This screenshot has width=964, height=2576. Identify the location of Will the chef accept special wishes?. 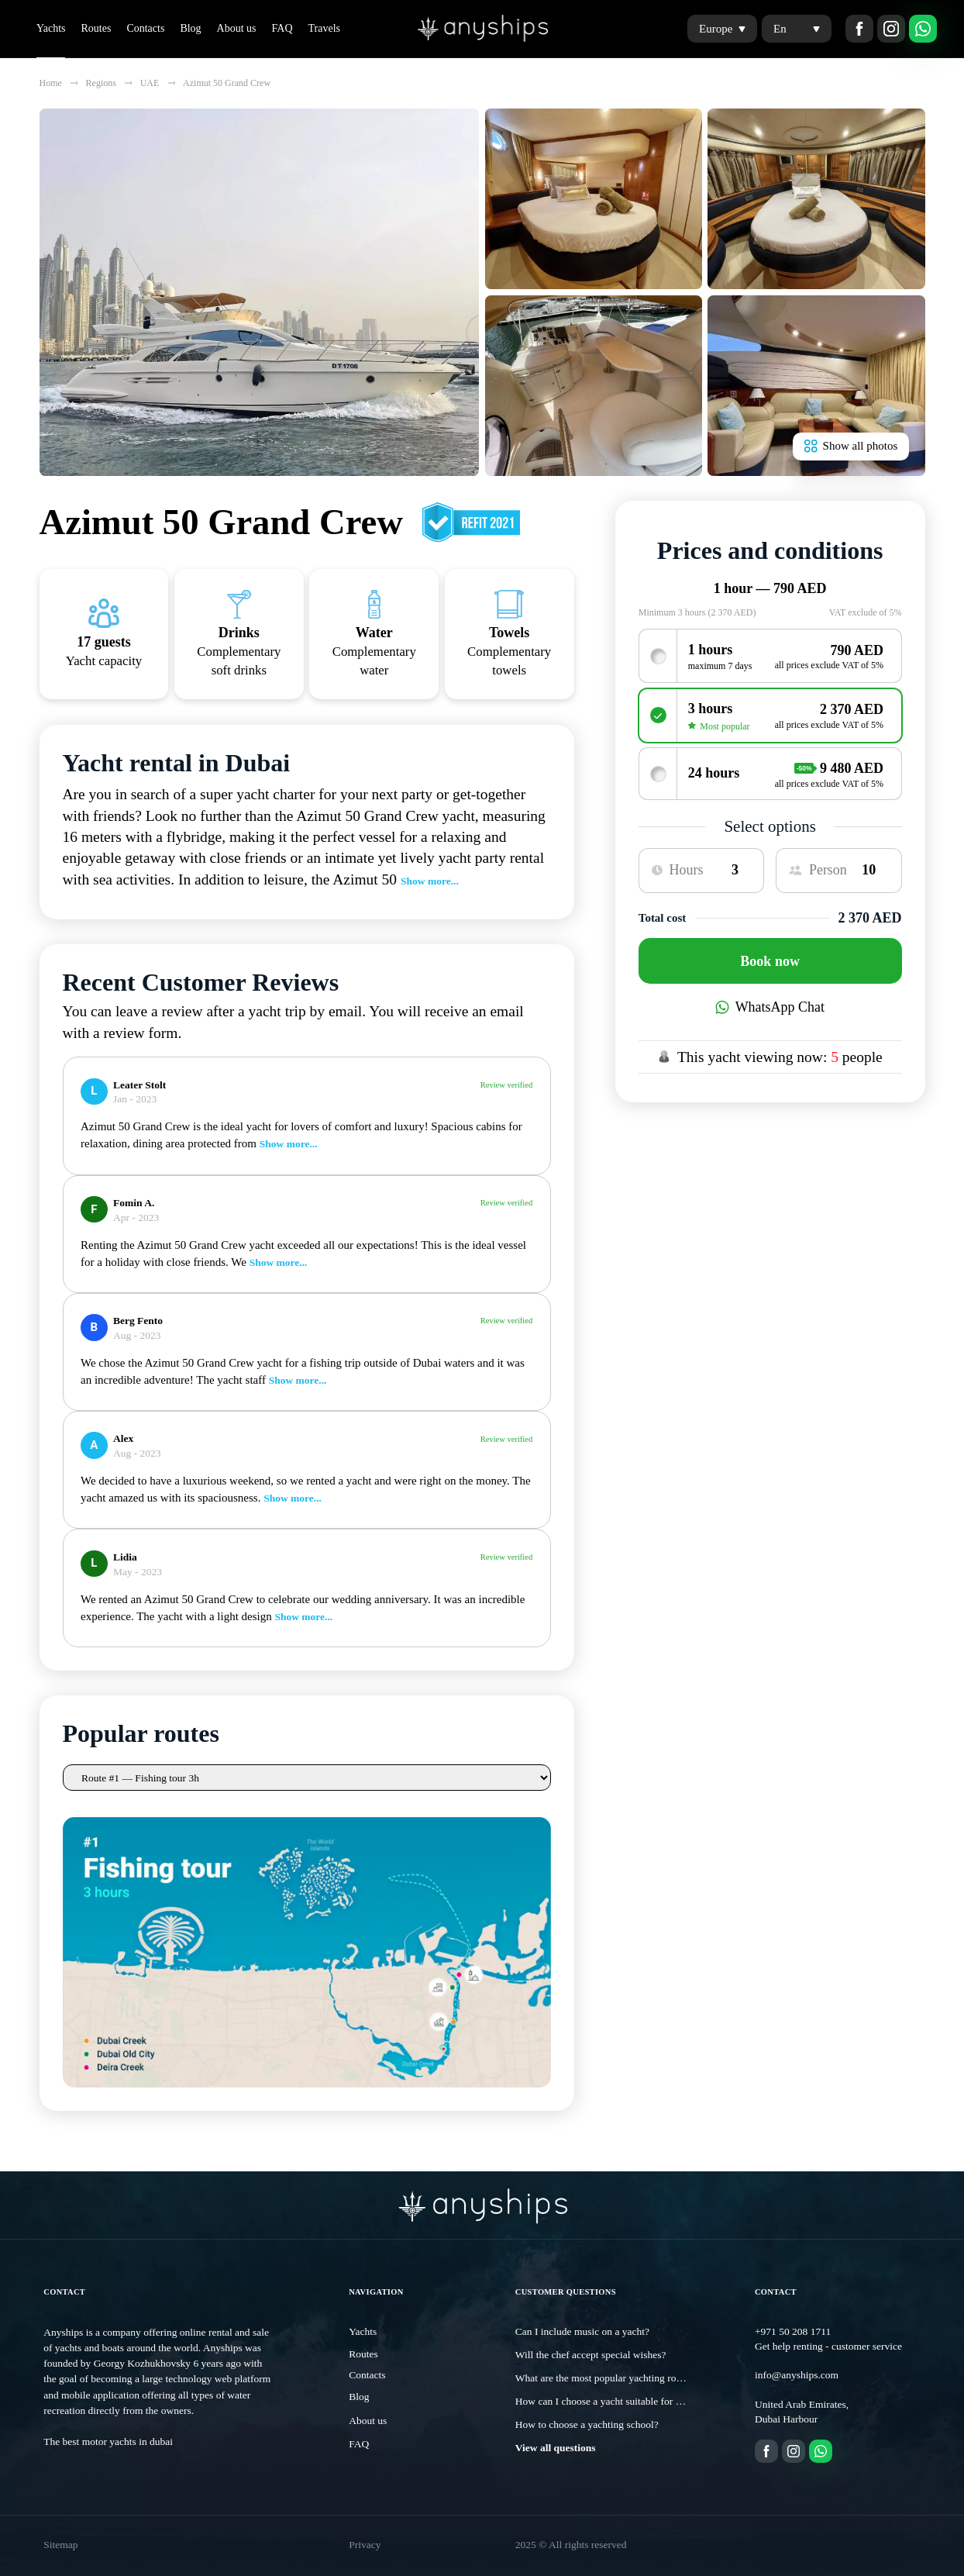
(590, 2354).